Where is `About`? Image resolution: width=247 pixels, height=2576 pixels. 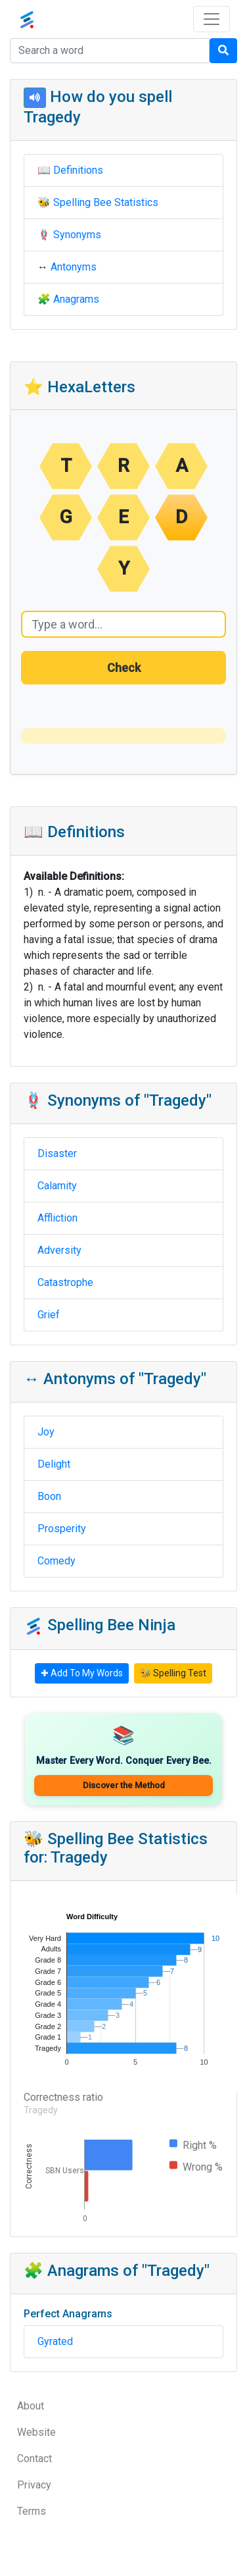 About is located at coordinates (30, 2406).